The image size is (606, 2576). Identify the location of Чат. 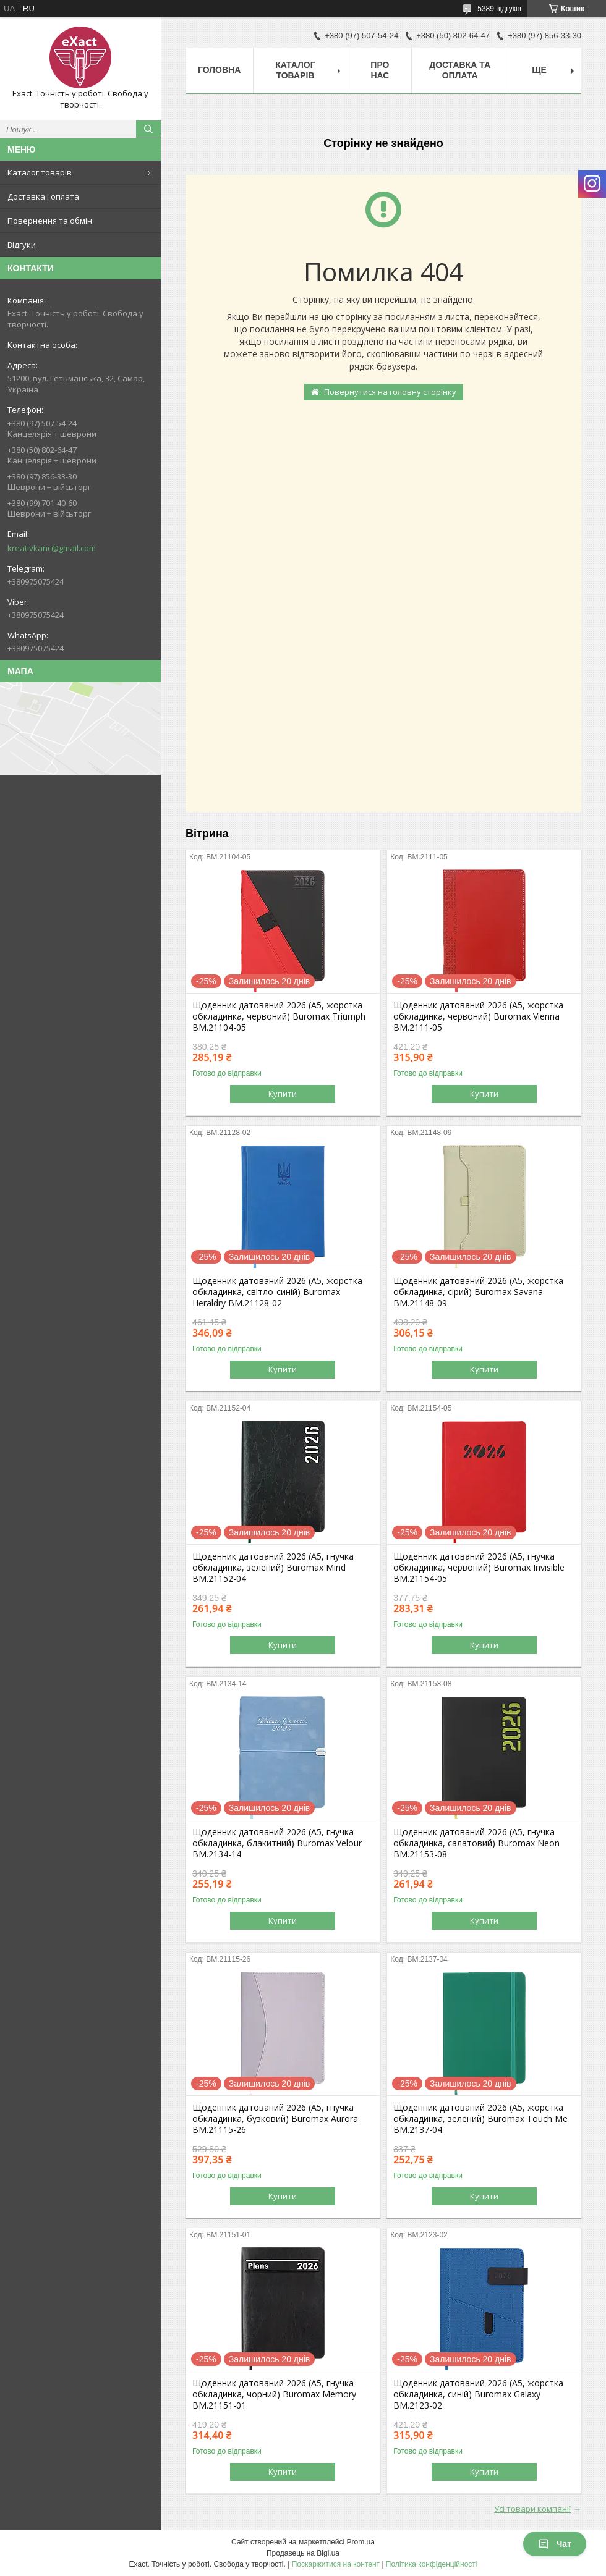
(554, 2543).